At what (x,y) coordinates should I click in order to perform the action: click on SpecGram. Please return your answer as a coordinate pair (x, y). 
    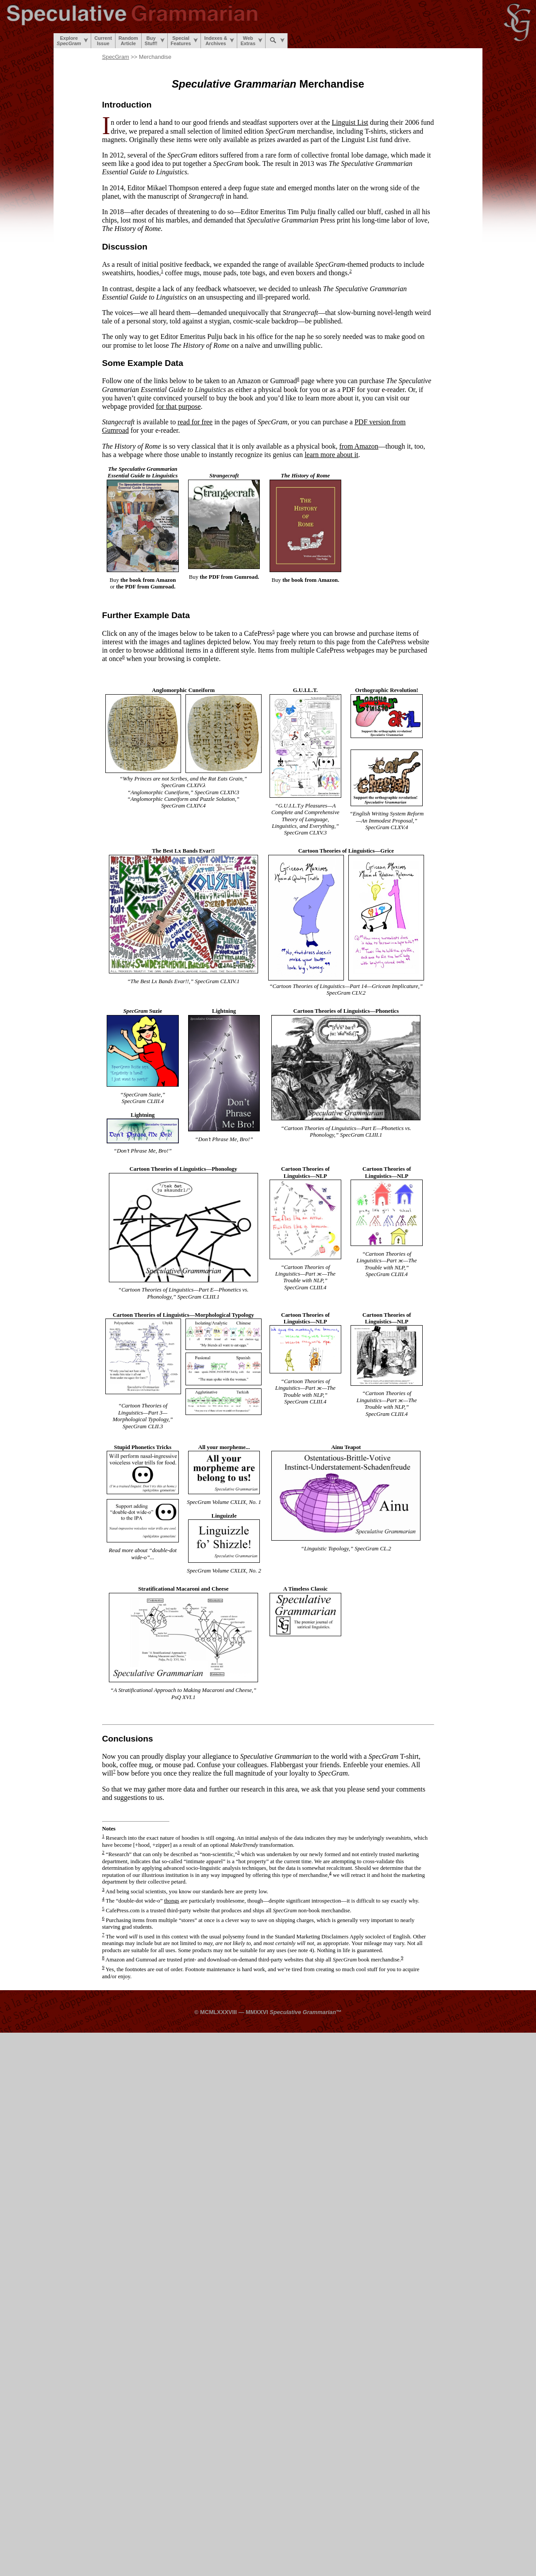
    Looking at the image, I should click on (115, 57).